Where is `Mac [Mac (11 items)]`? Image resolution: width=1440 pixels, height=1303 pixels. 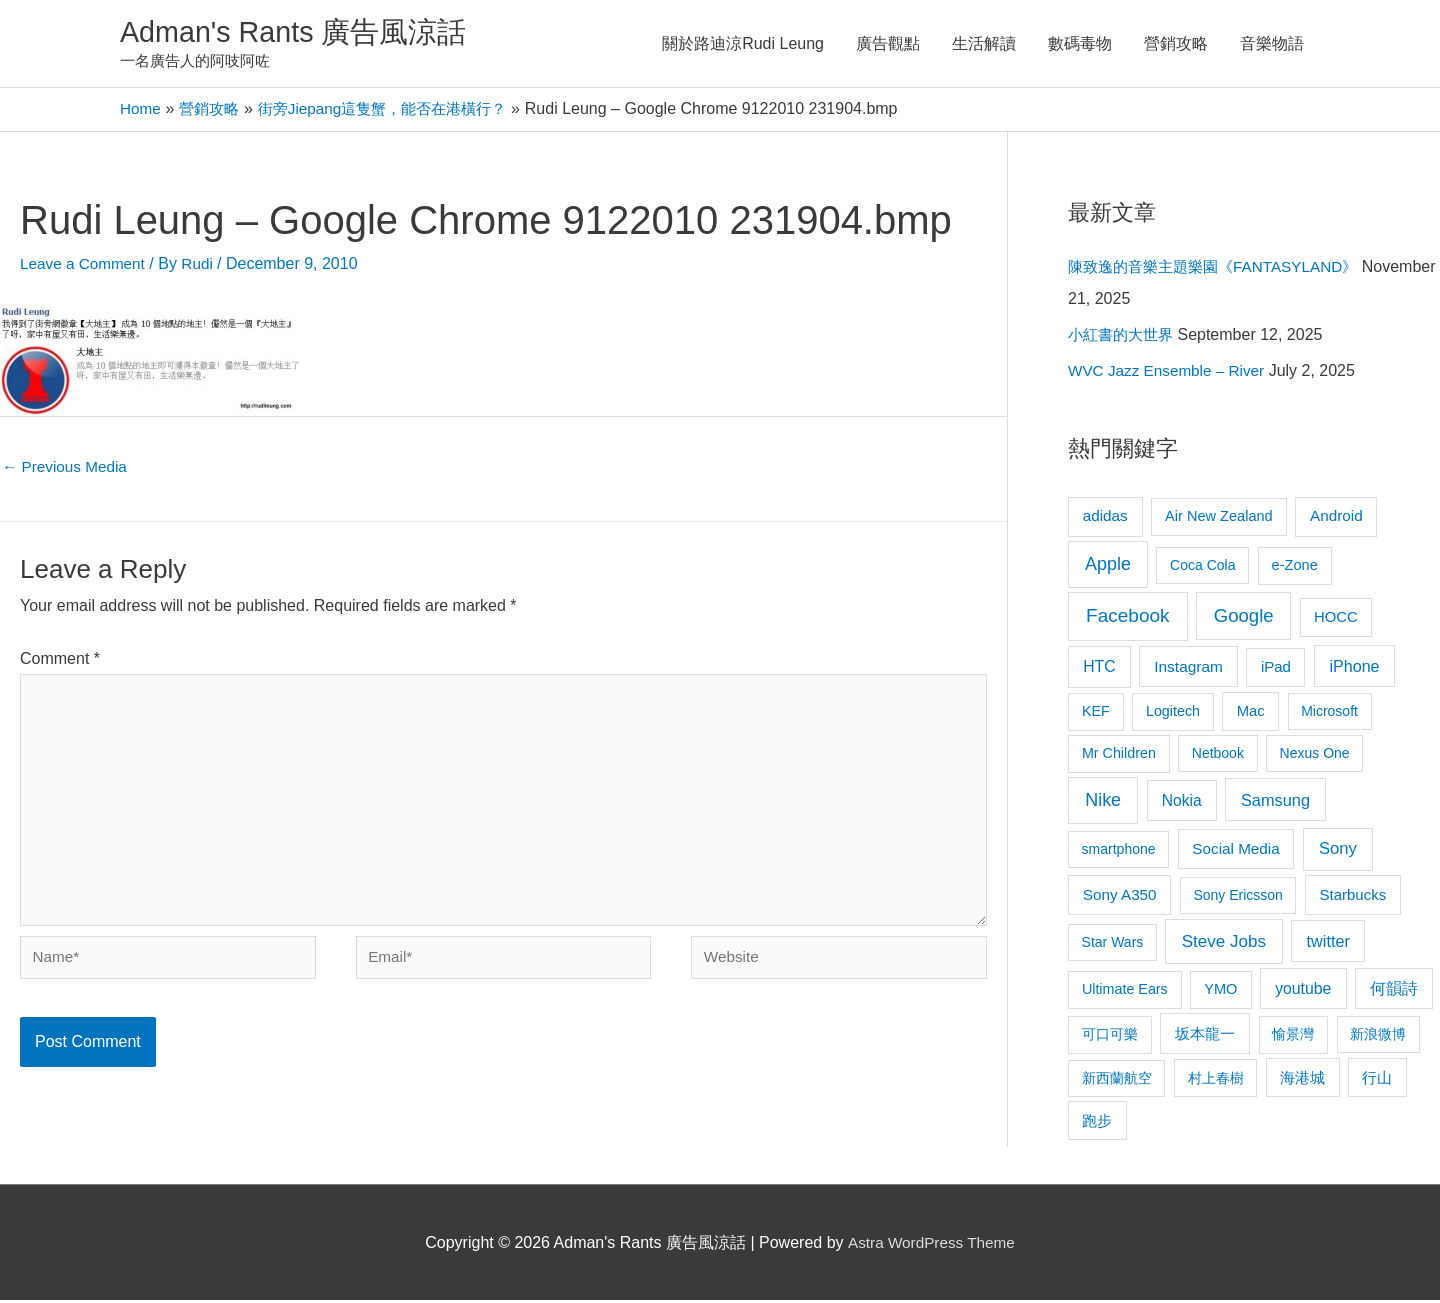
Mac [Mac (11 items)] is located at coordinates (1251, 714).